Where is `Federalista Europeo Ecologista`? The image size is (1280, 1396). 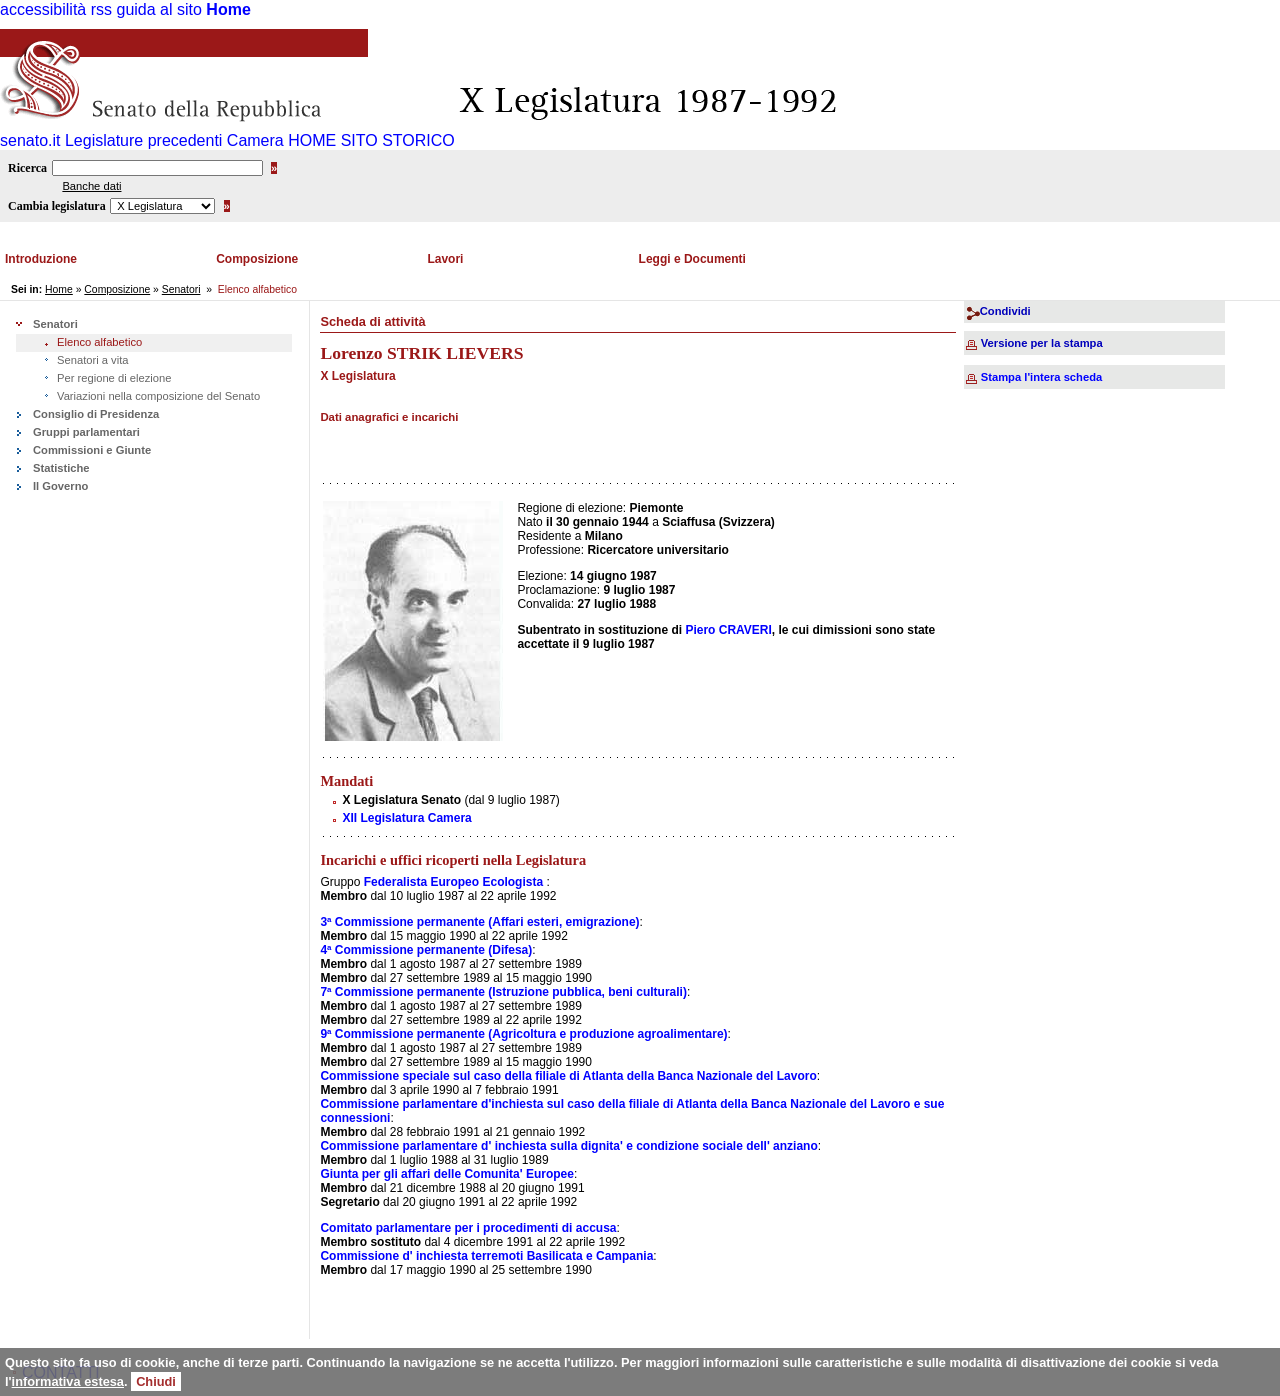
Federalista Europeo Ecologista is located at coordinates (453, 882).